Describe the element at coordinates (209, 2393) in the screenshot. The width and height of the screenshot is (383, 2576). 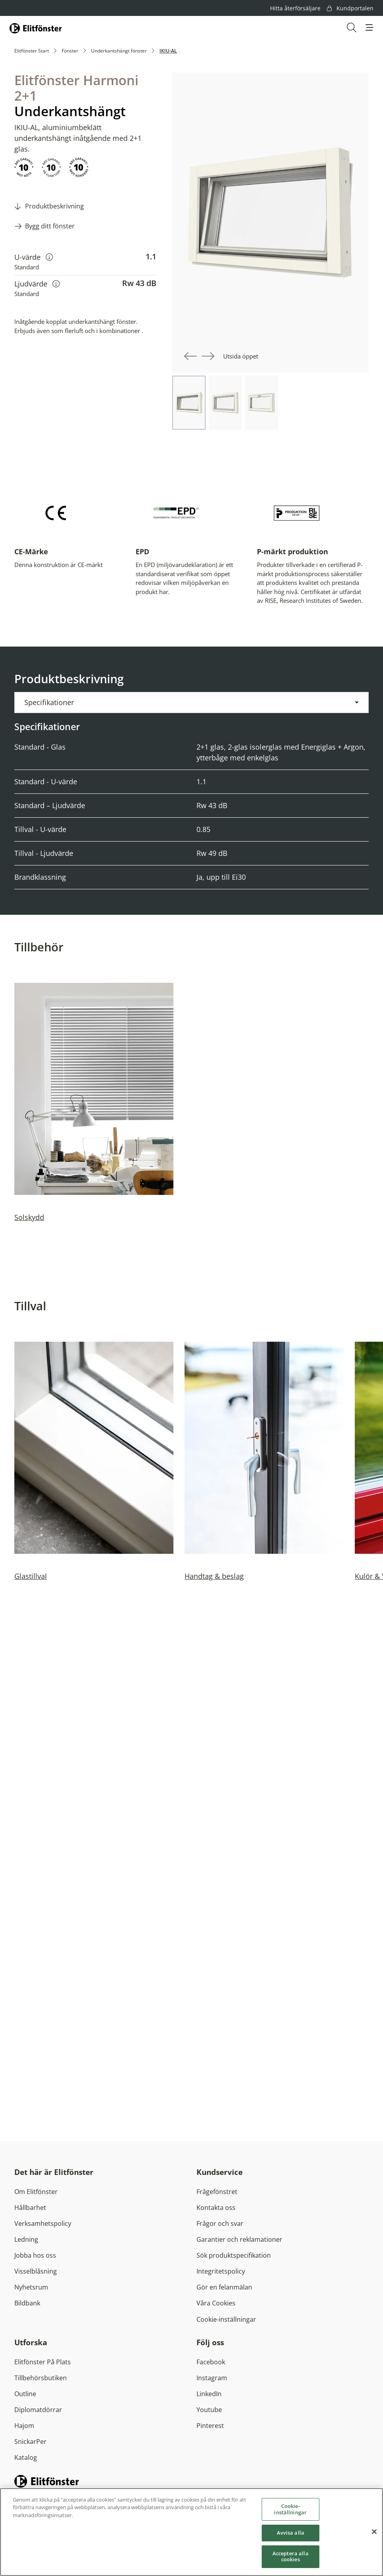
I see `LinkedIn` at that location.